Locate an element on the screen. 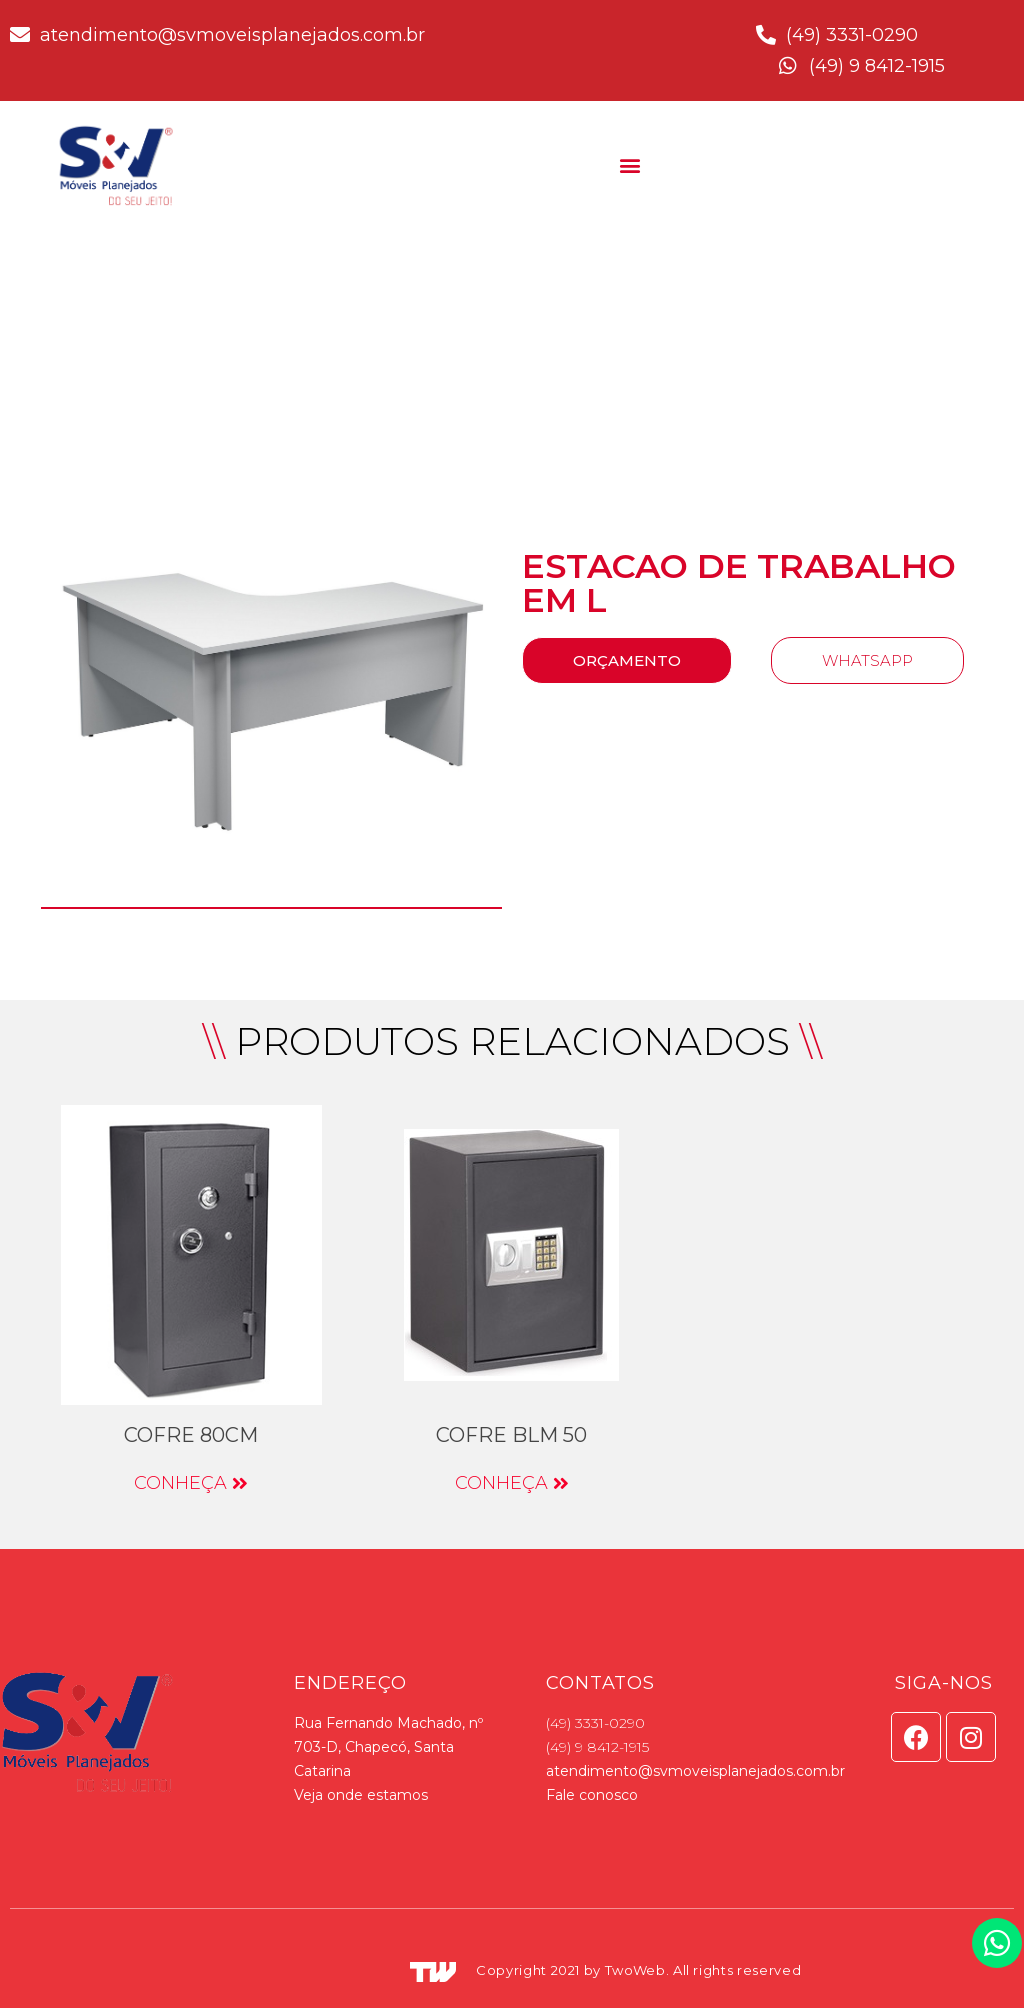 This screenshot has width=1024, height=2008. (49) 9 8412-1915 is located at coordinates (597, 1747).